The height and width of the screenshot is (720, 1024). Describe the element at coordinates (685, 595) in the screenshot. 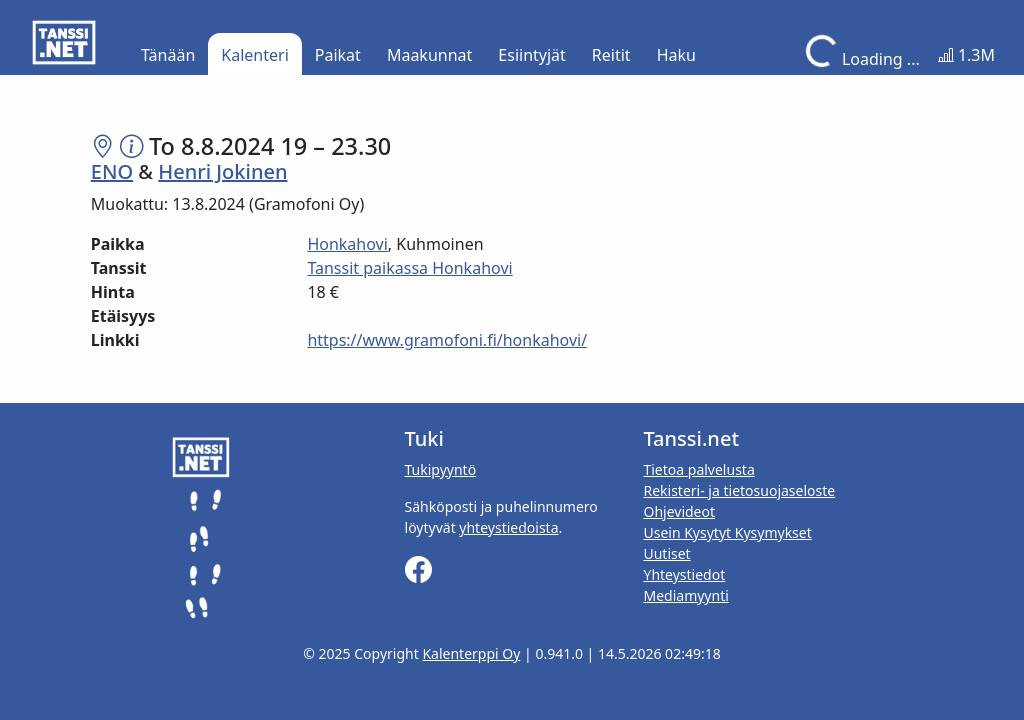

I see `Mediamyynti` at that location.